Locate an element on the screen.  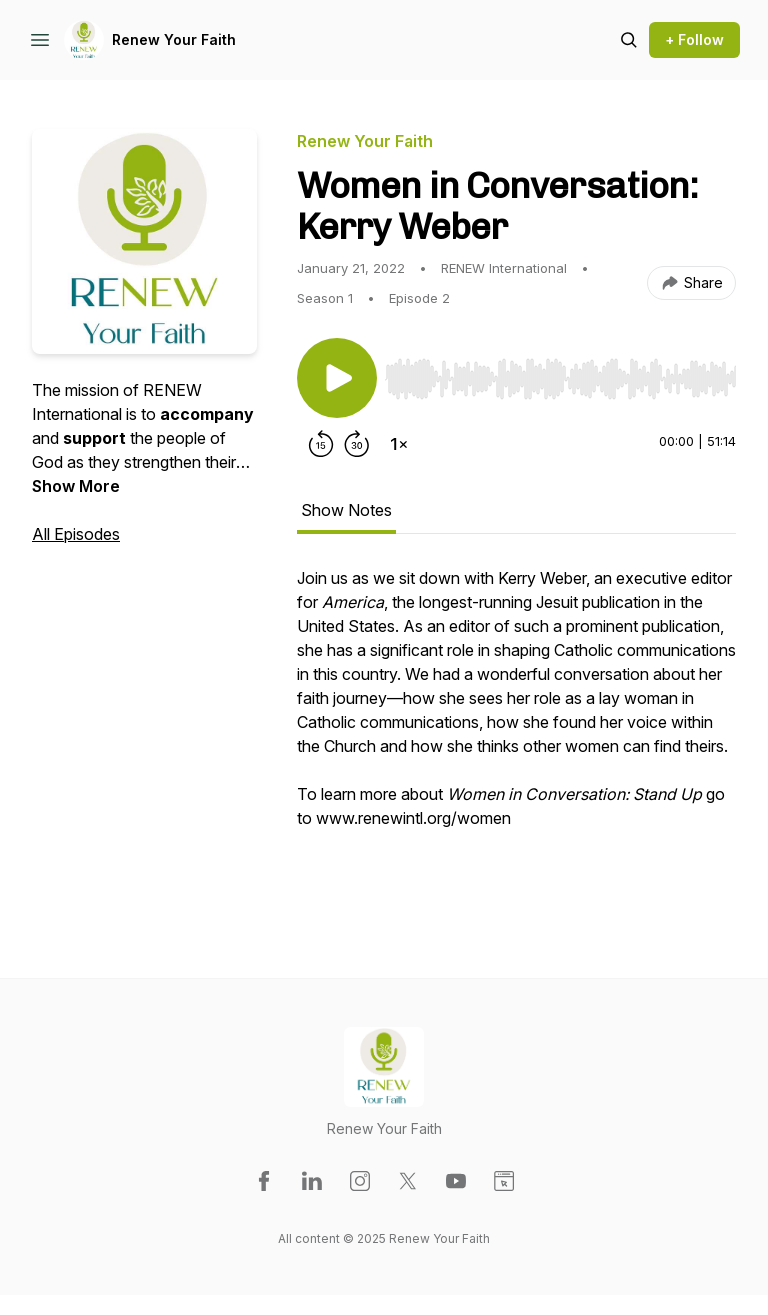
+ Follow is located at coordinates (694, 39).